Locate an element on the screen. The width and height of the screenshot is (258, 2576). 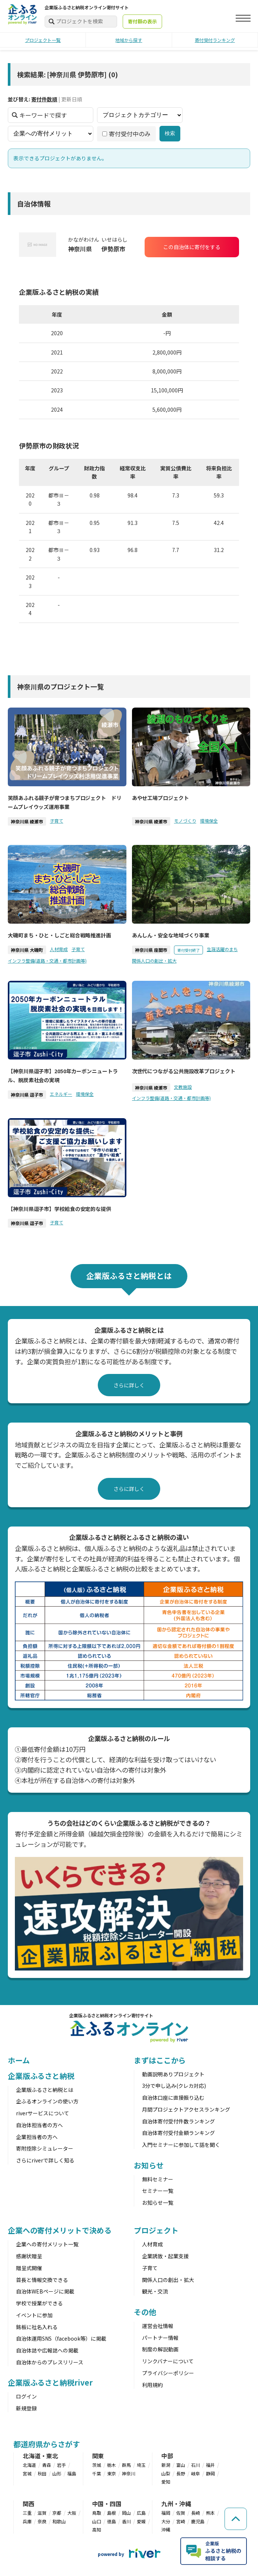
静岡 is located at coordinates (210, 2473).